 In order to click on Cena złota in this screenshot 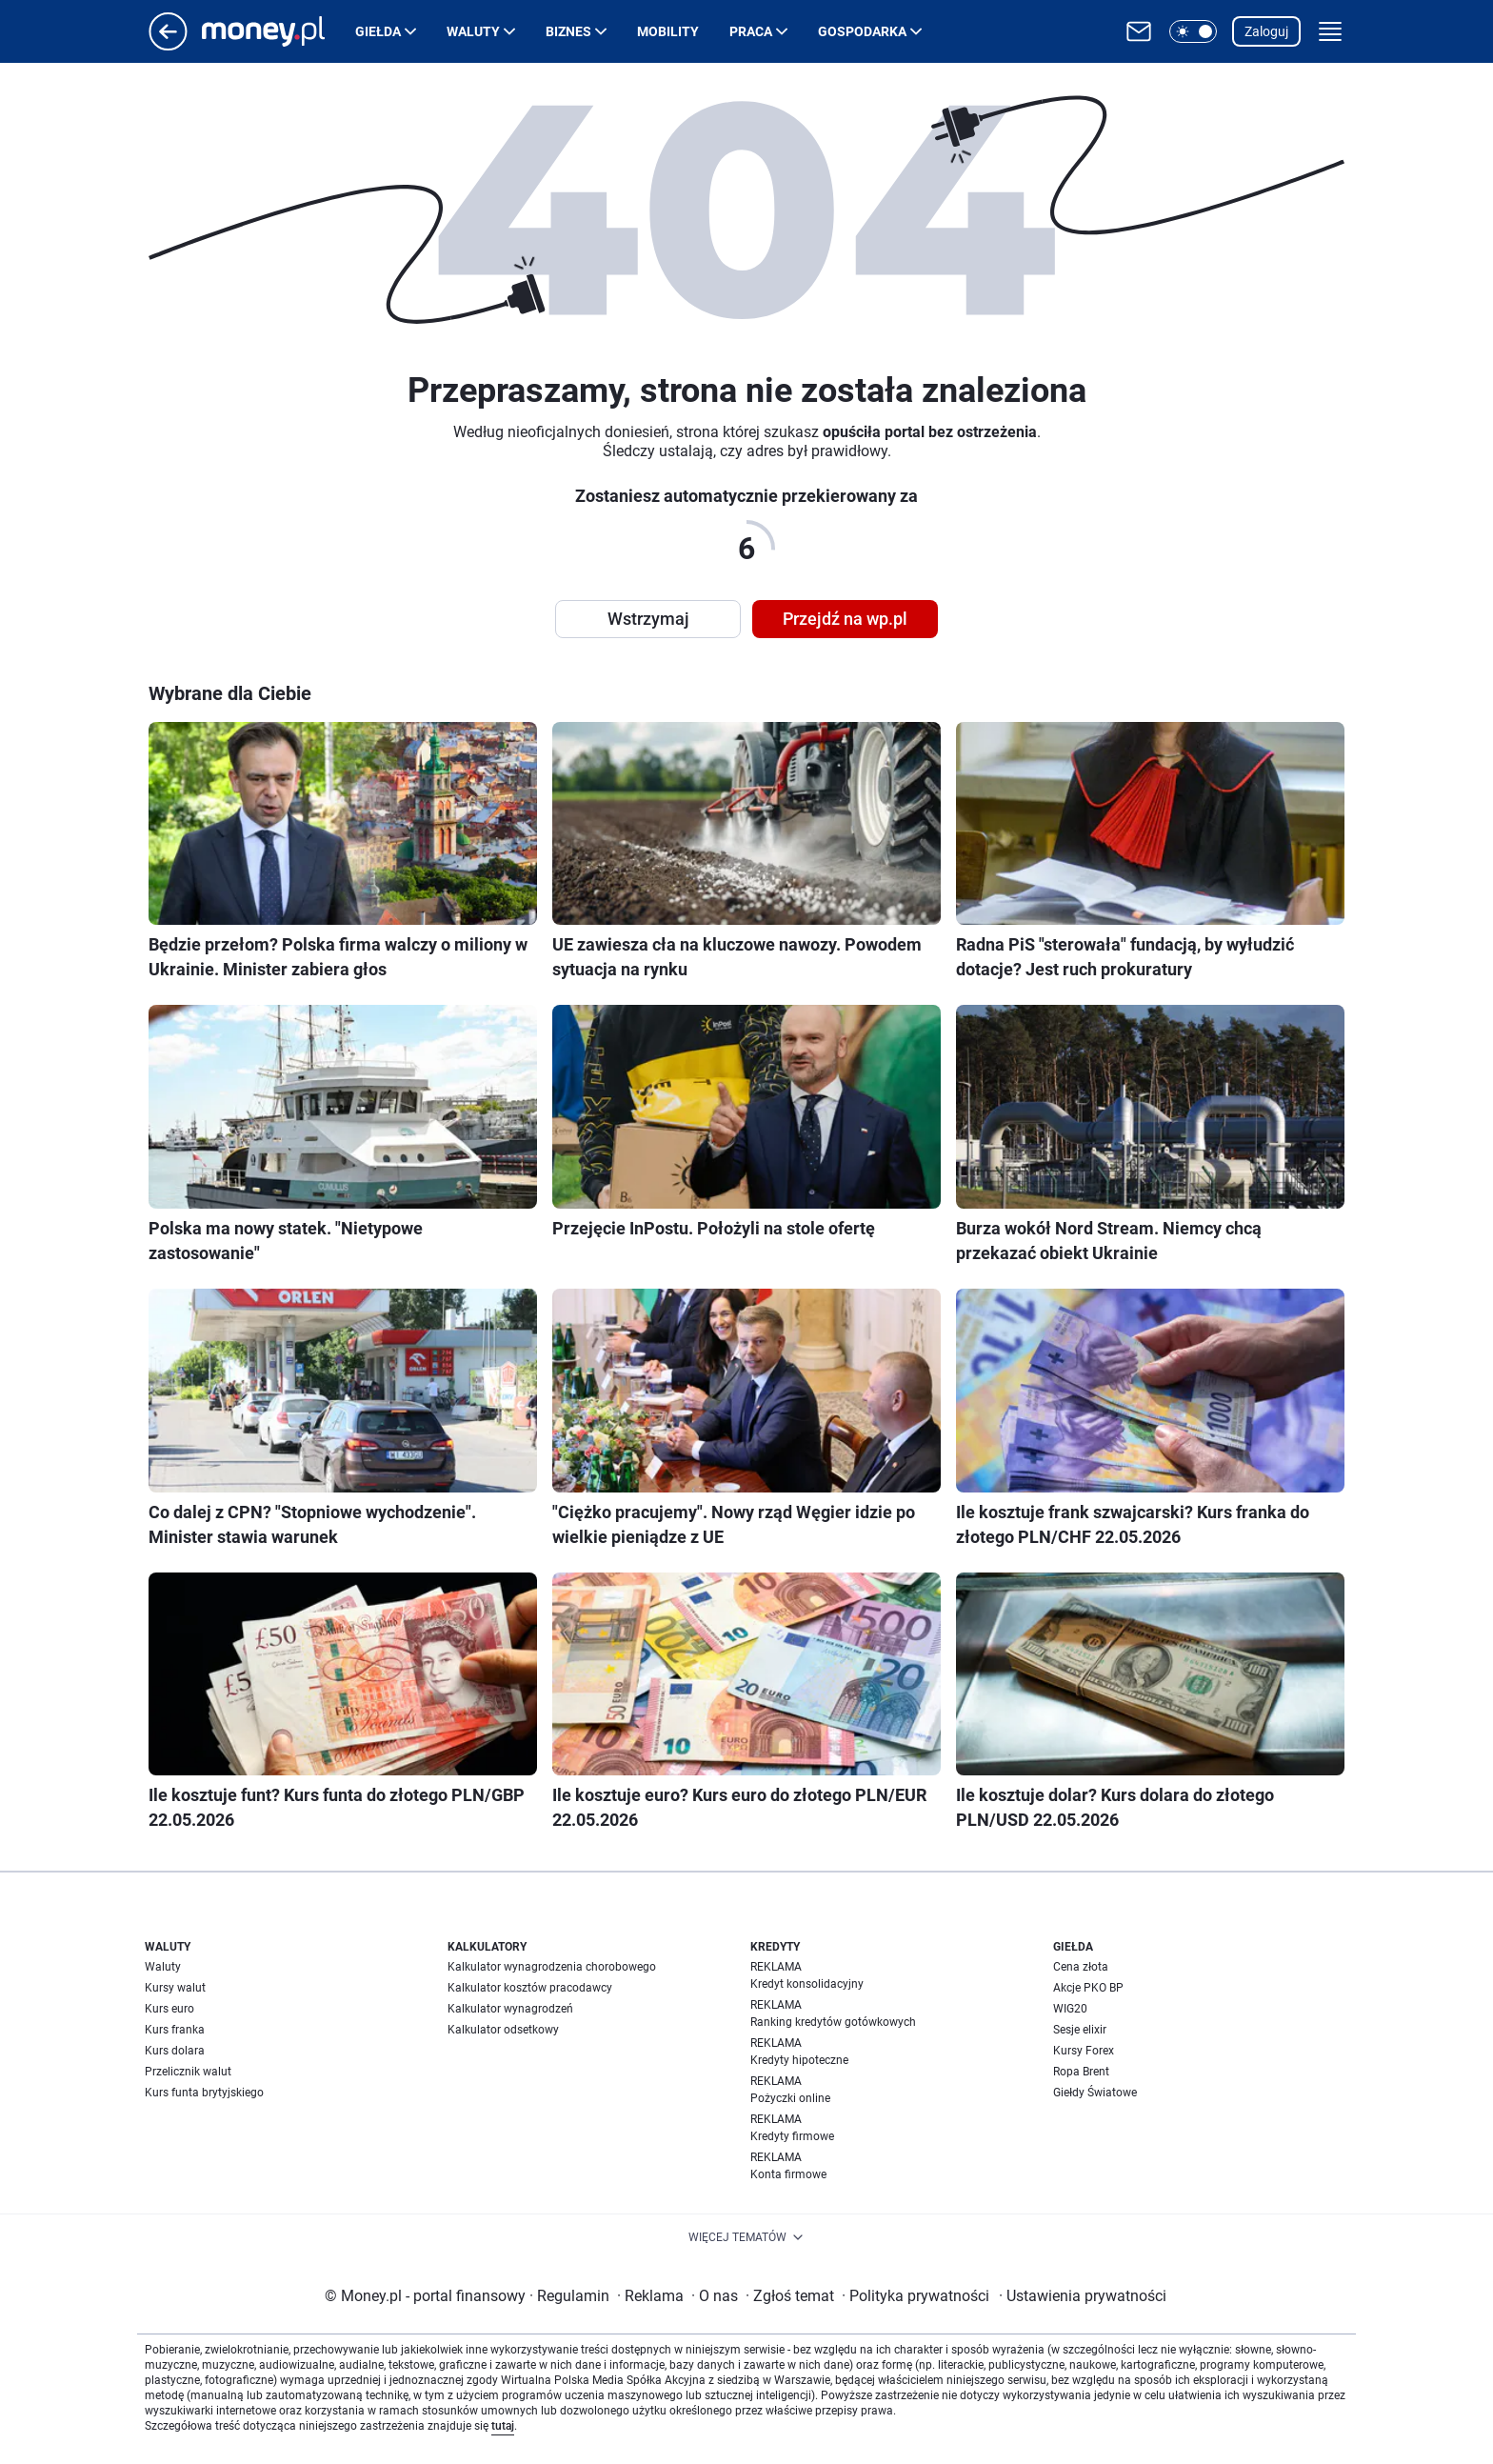, I will do `click(1080, 1966)`.